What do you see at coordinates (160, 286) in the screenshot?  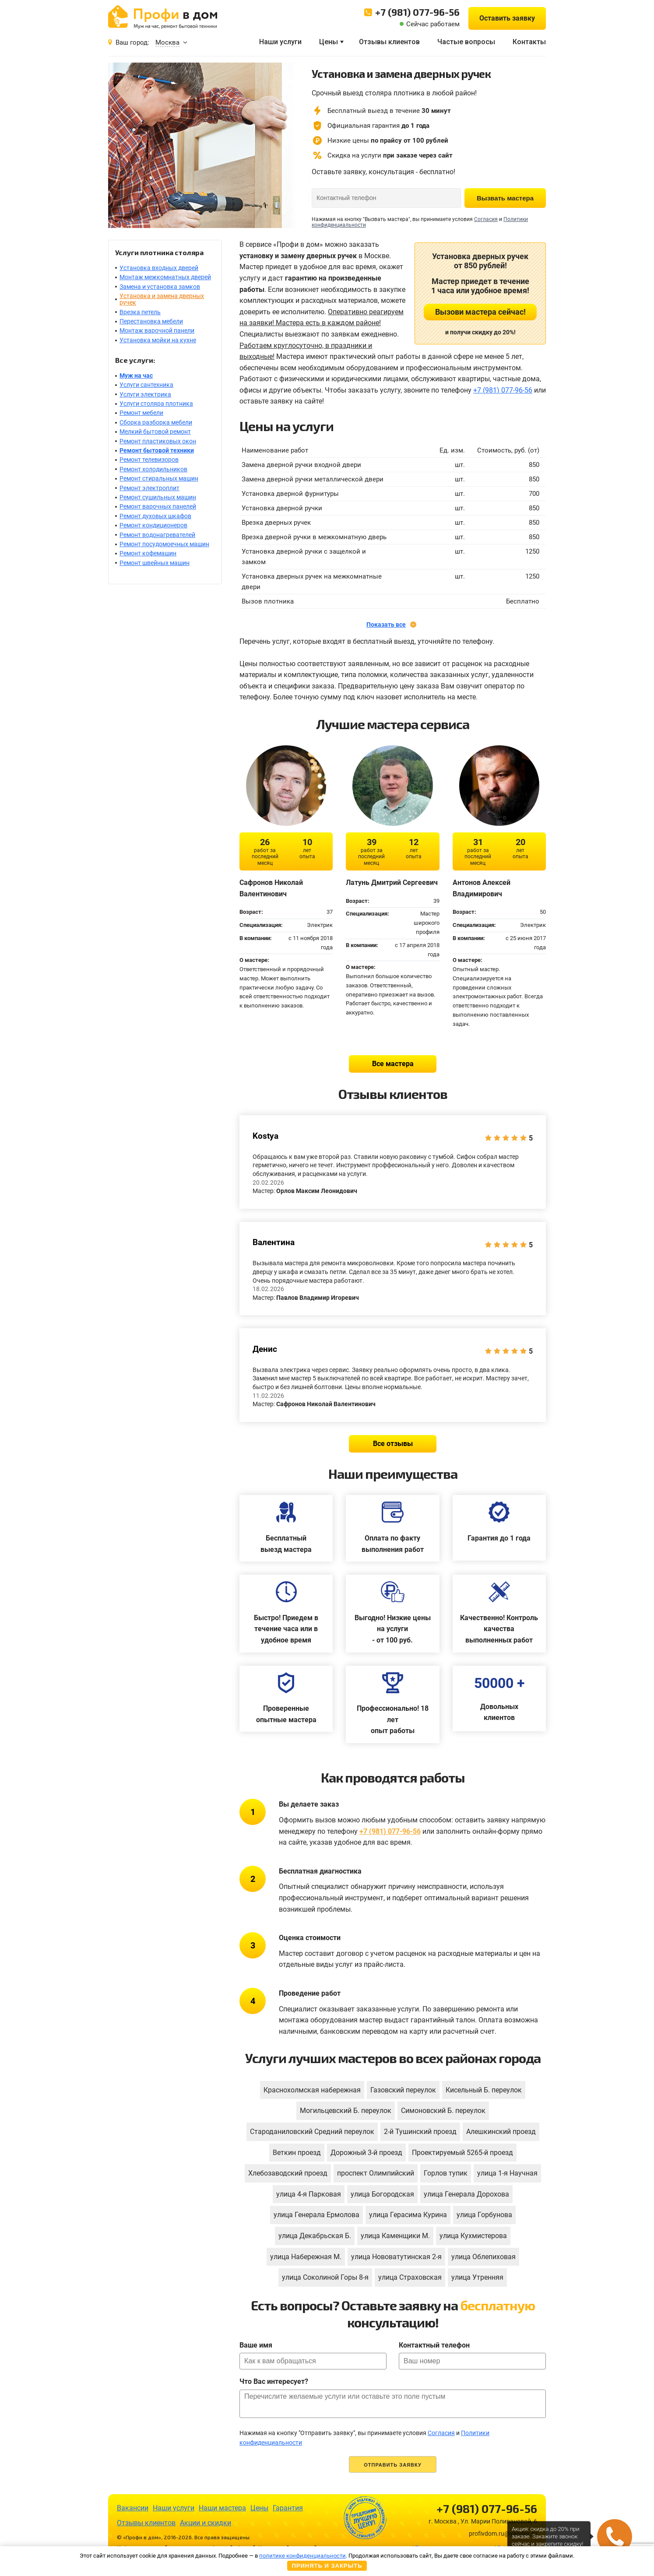 I see `Замена и установка замков` at bounding box center [160, 286].